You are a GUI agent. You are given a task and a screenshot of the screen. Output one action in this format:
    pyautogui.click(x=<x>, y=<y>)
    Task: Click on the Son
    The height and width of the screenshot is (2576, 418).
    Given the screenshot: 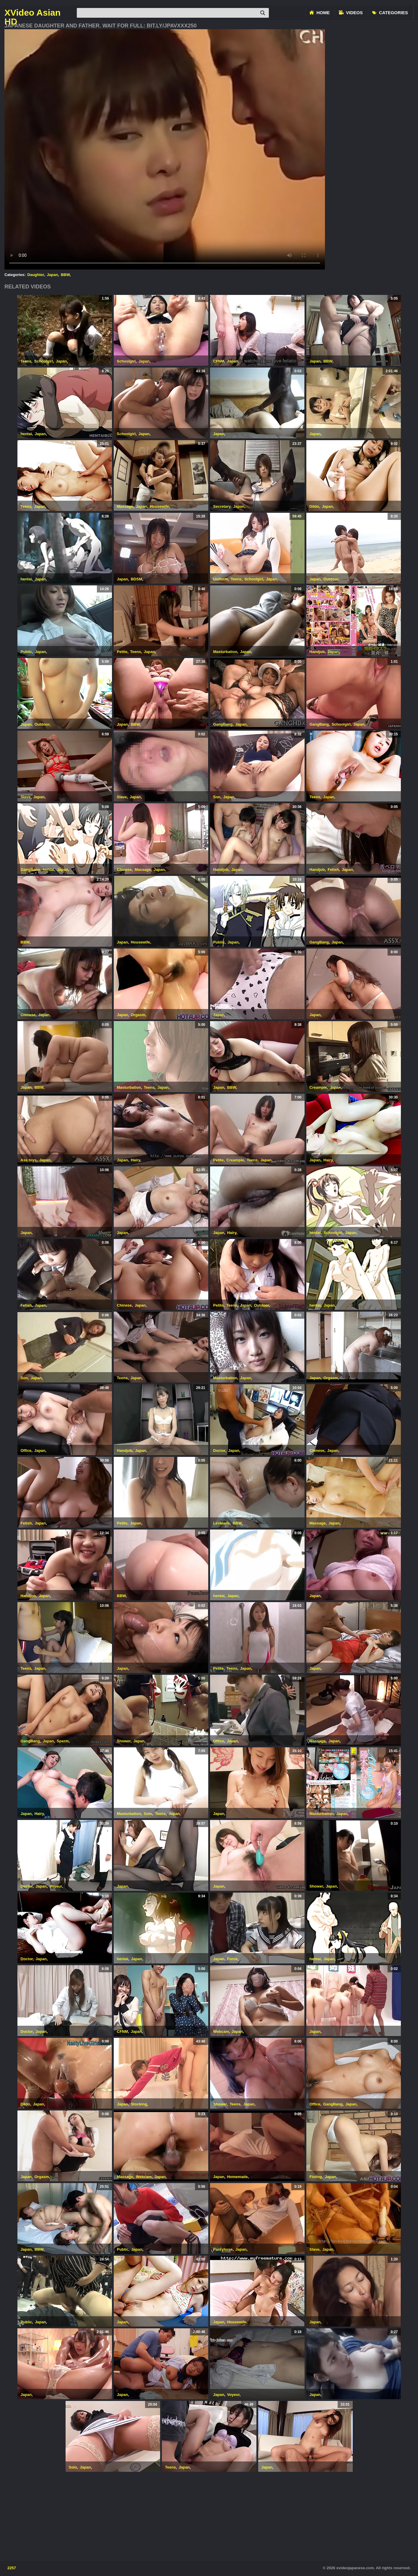 What is the action you would take?
    pyautogui.click(x=217, y=797)
    